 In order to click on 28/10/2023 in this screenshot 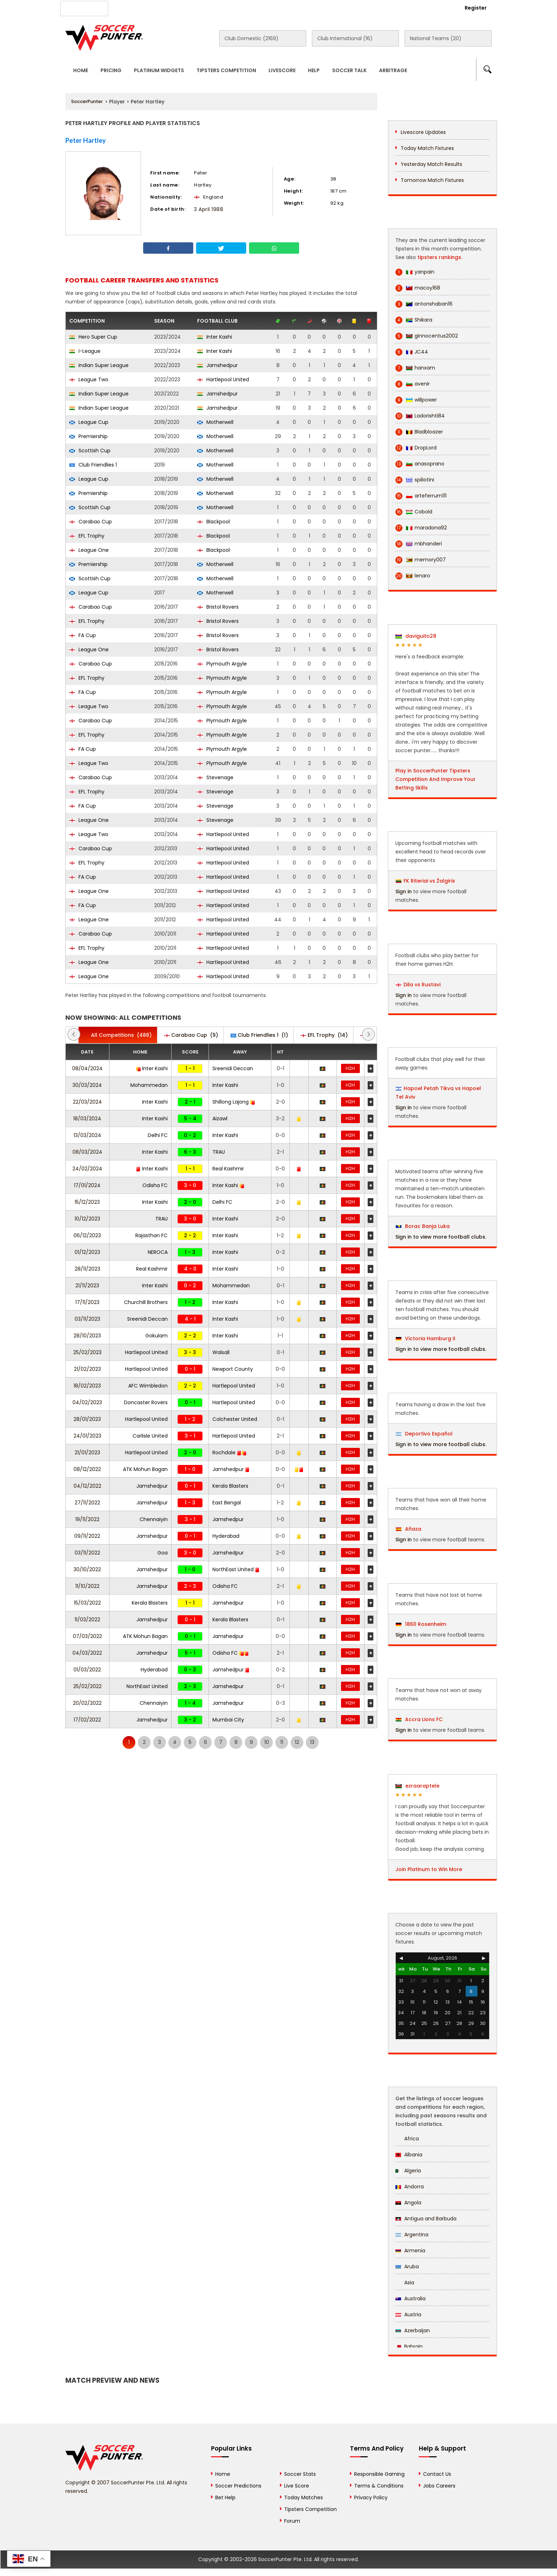, I will do `click(87, 1335)`.